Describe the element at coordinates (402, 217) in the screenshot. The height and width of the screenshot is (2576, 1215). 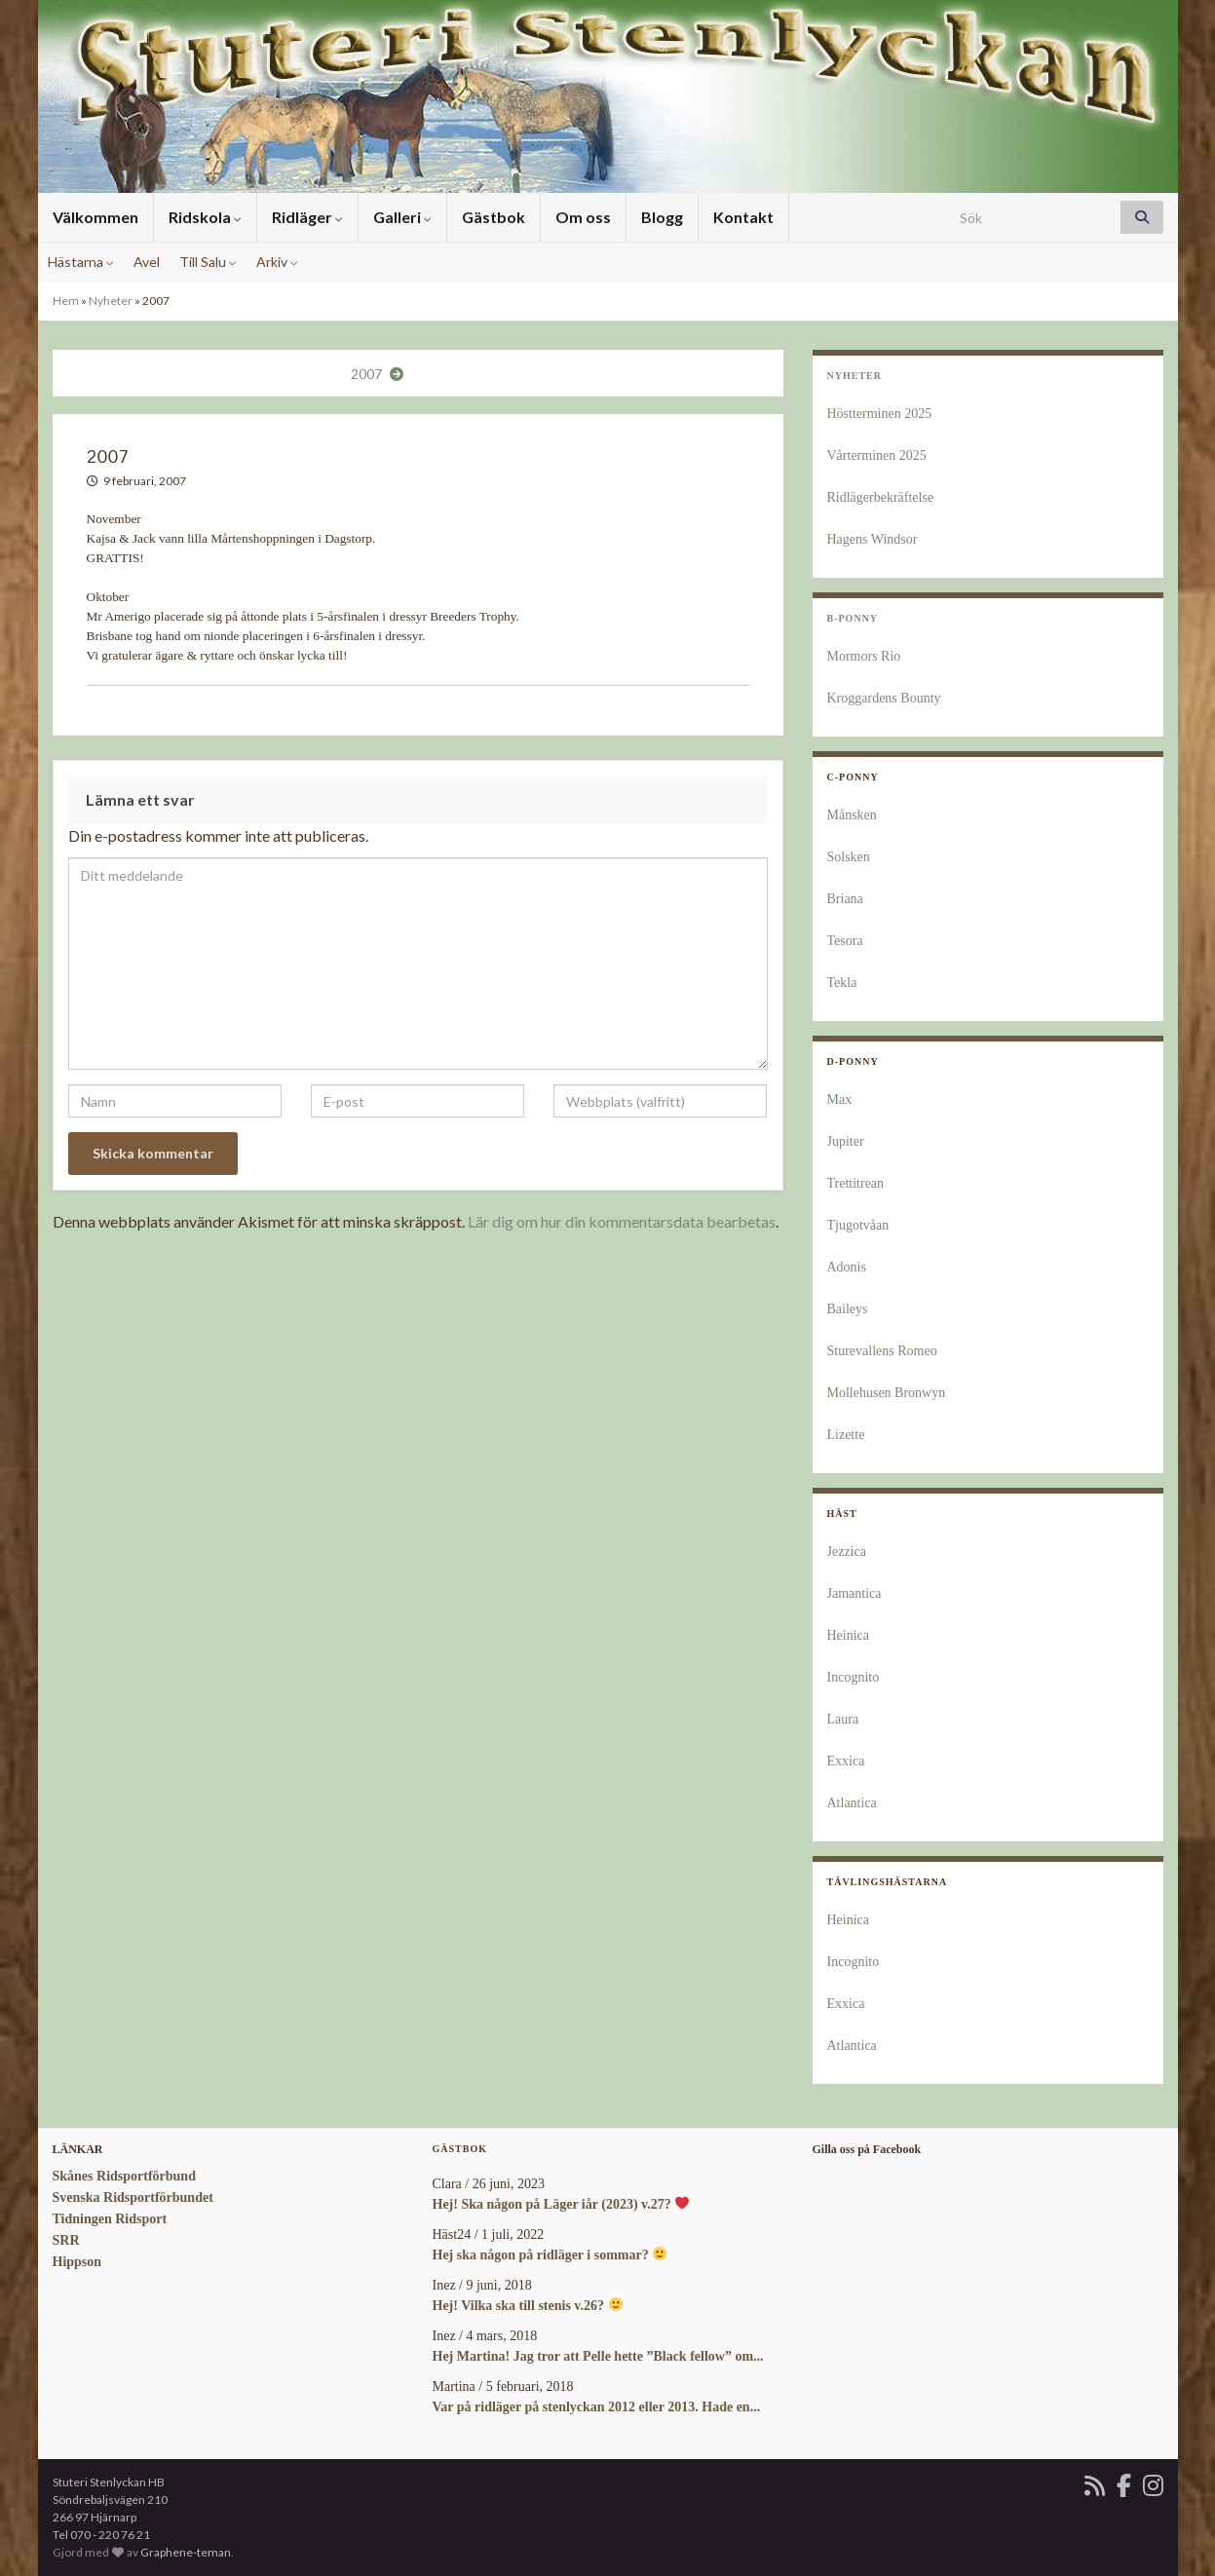
I see `Galleri` at that location.